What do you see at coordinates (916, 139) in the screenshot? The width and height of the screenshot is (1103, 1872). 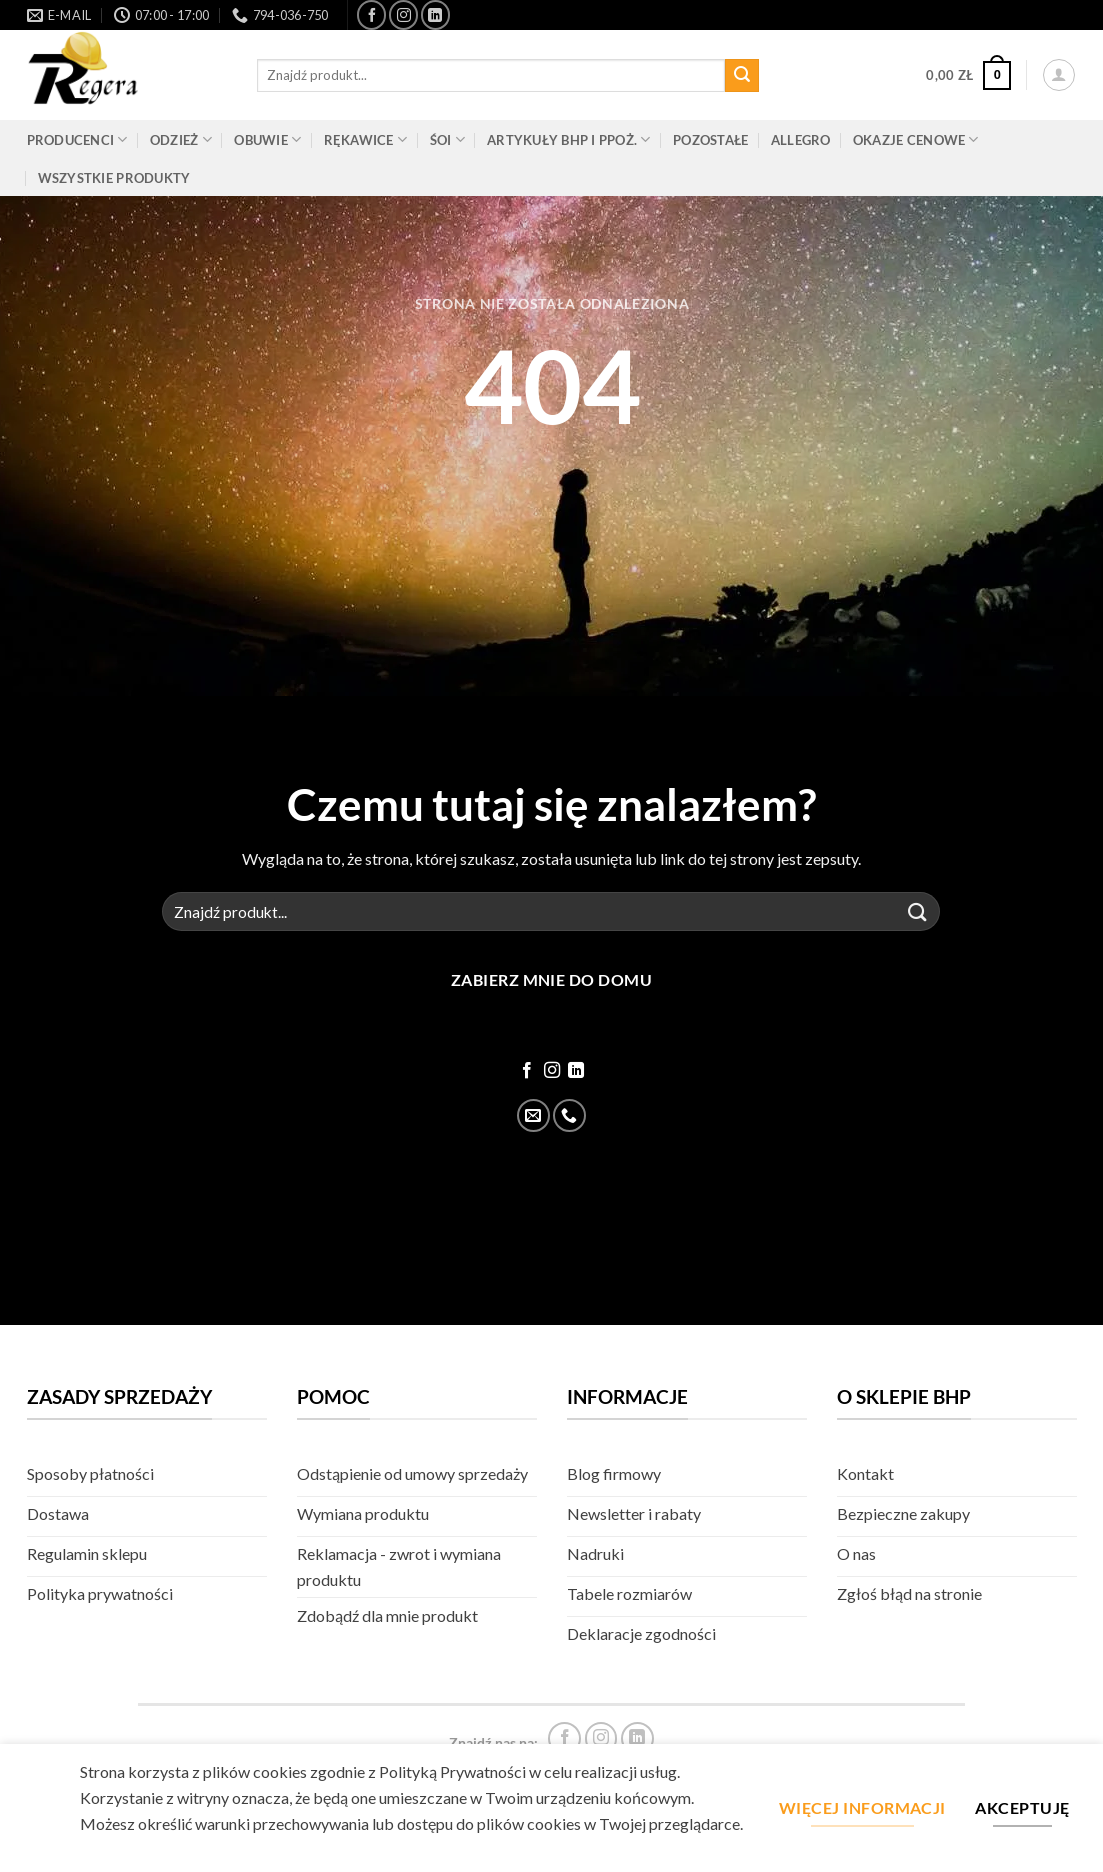 I see `Okazje cenowe` at bounding box center [916, 139].